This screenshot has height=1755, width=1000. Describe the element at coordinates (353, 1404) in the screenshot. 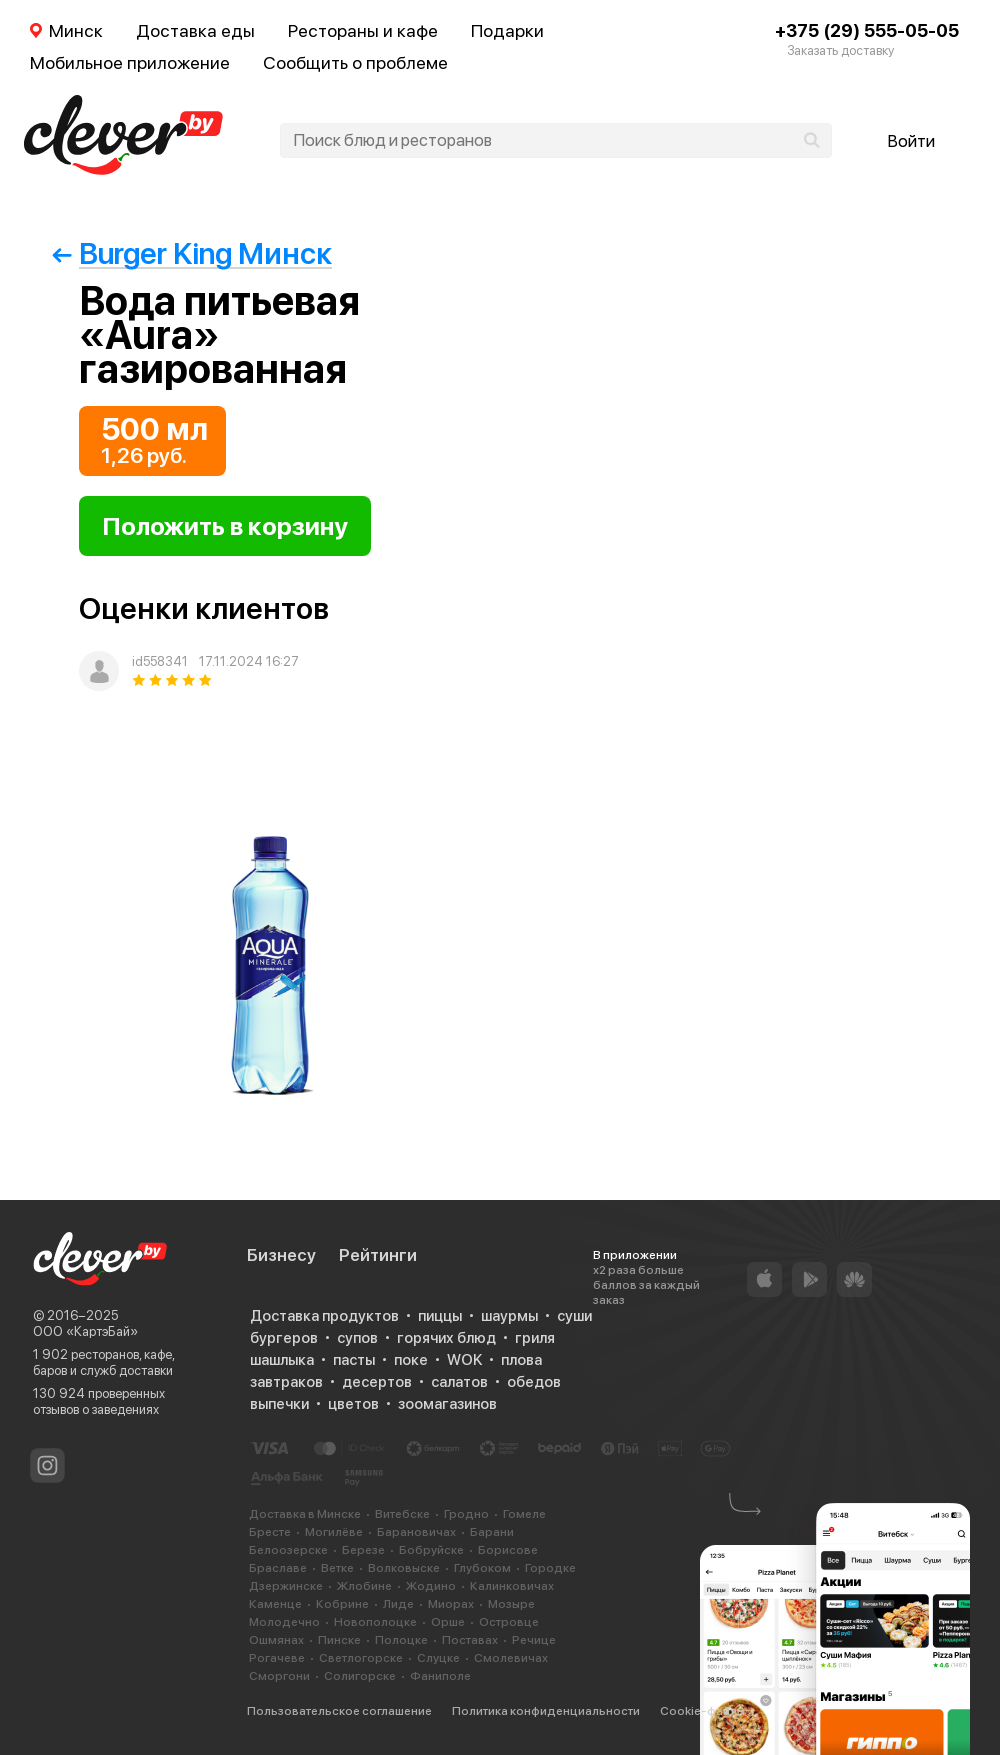

I see `цветов` at that location.